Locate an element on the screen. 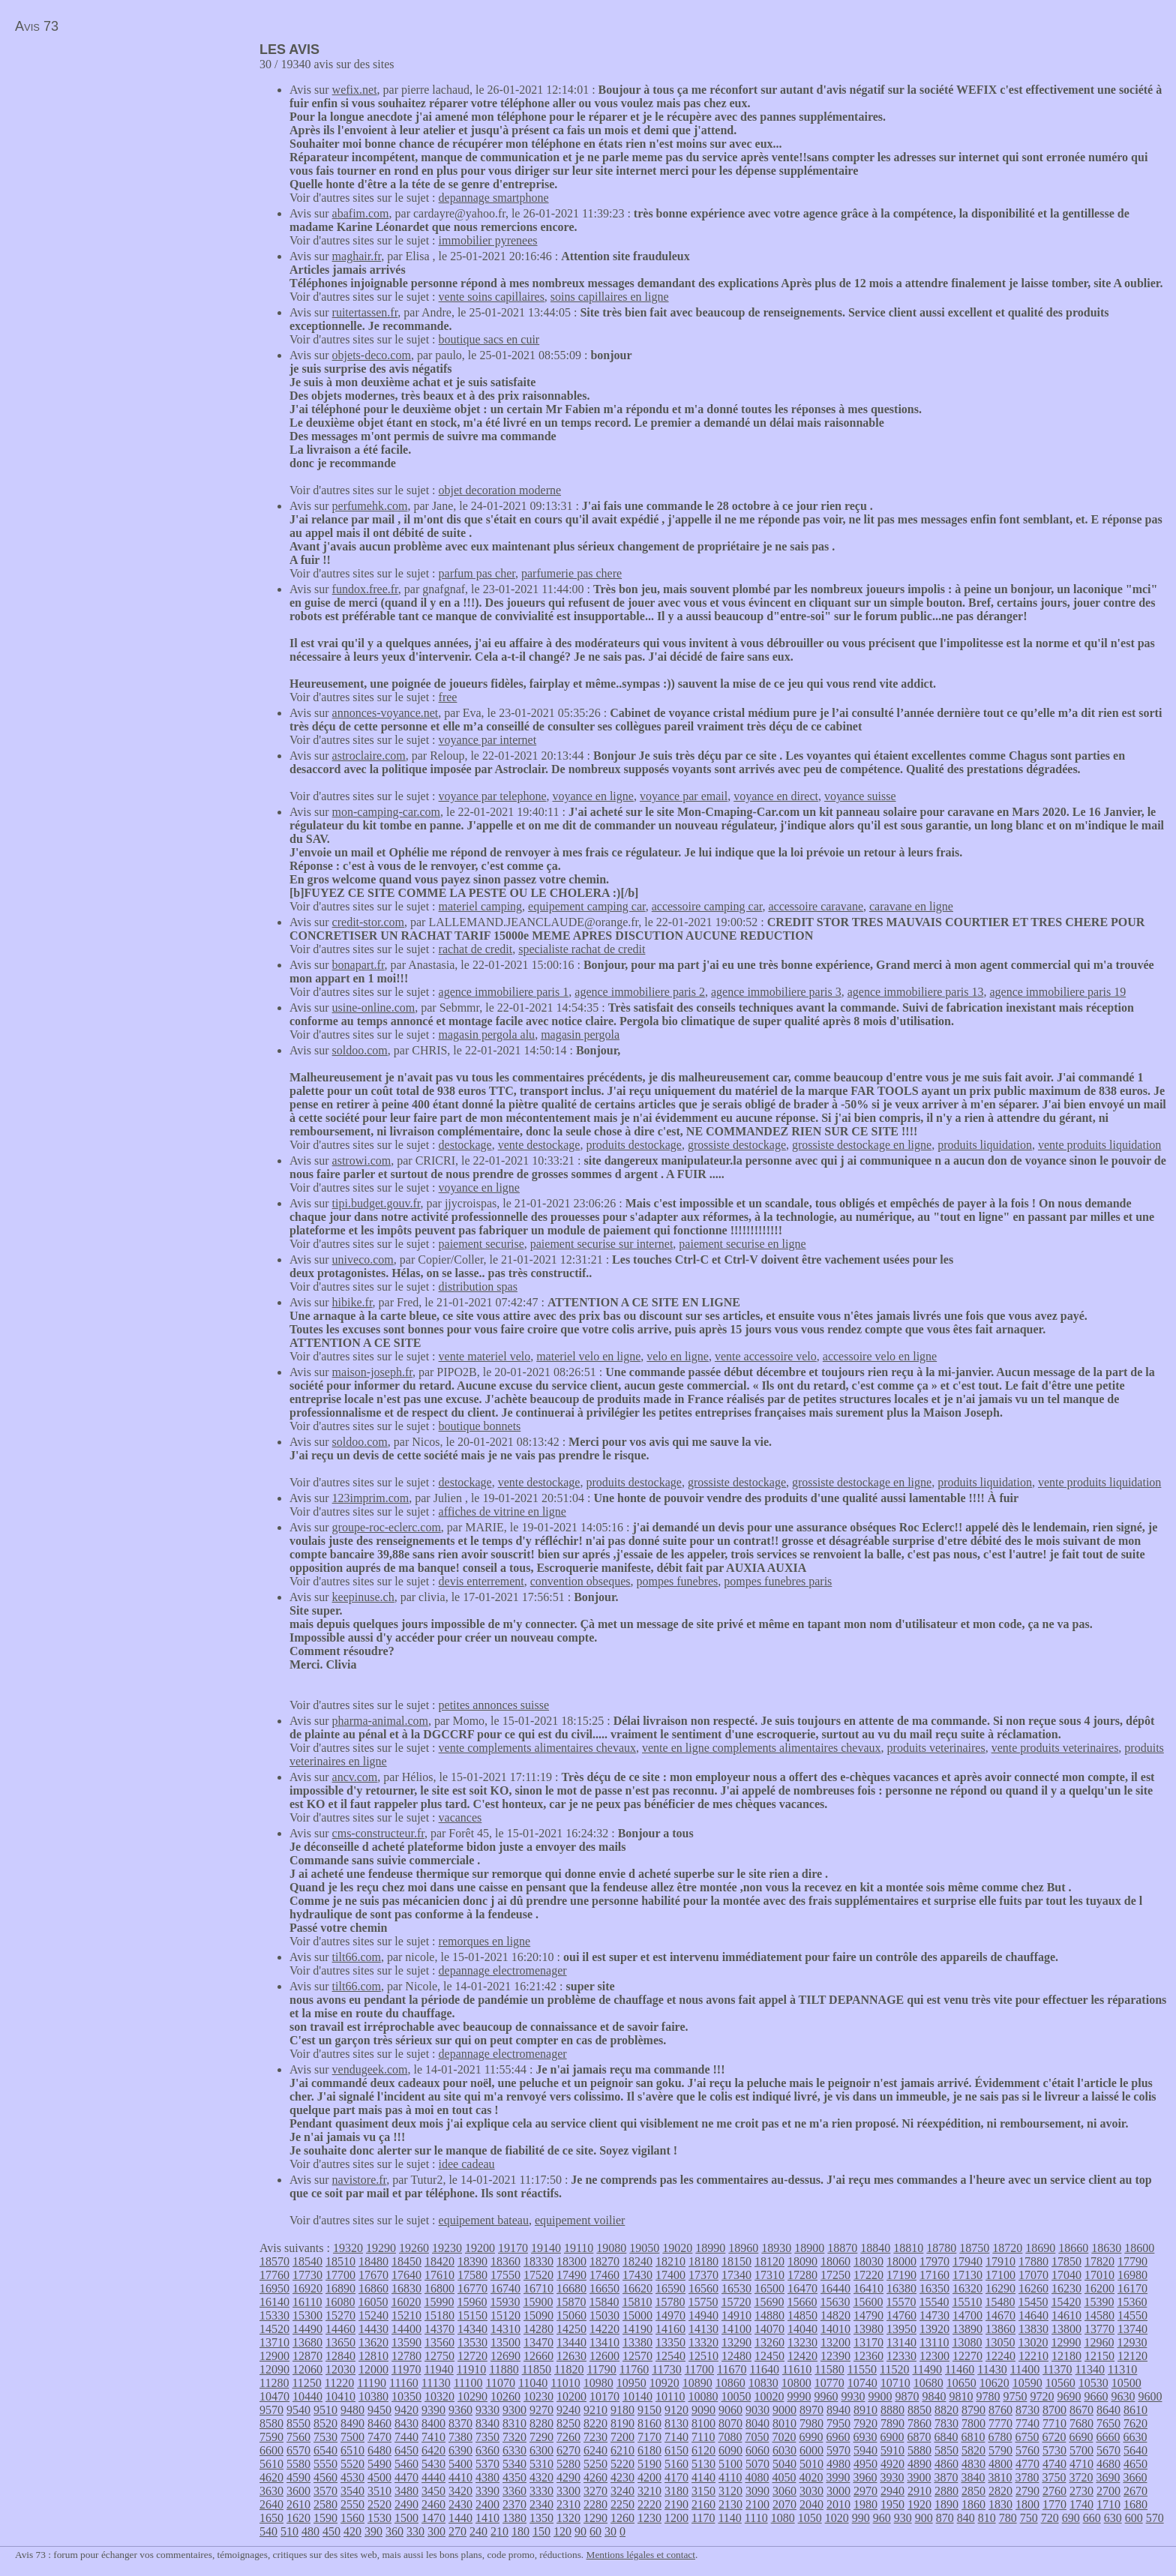  2220 is located at coordinates (650, 2504).